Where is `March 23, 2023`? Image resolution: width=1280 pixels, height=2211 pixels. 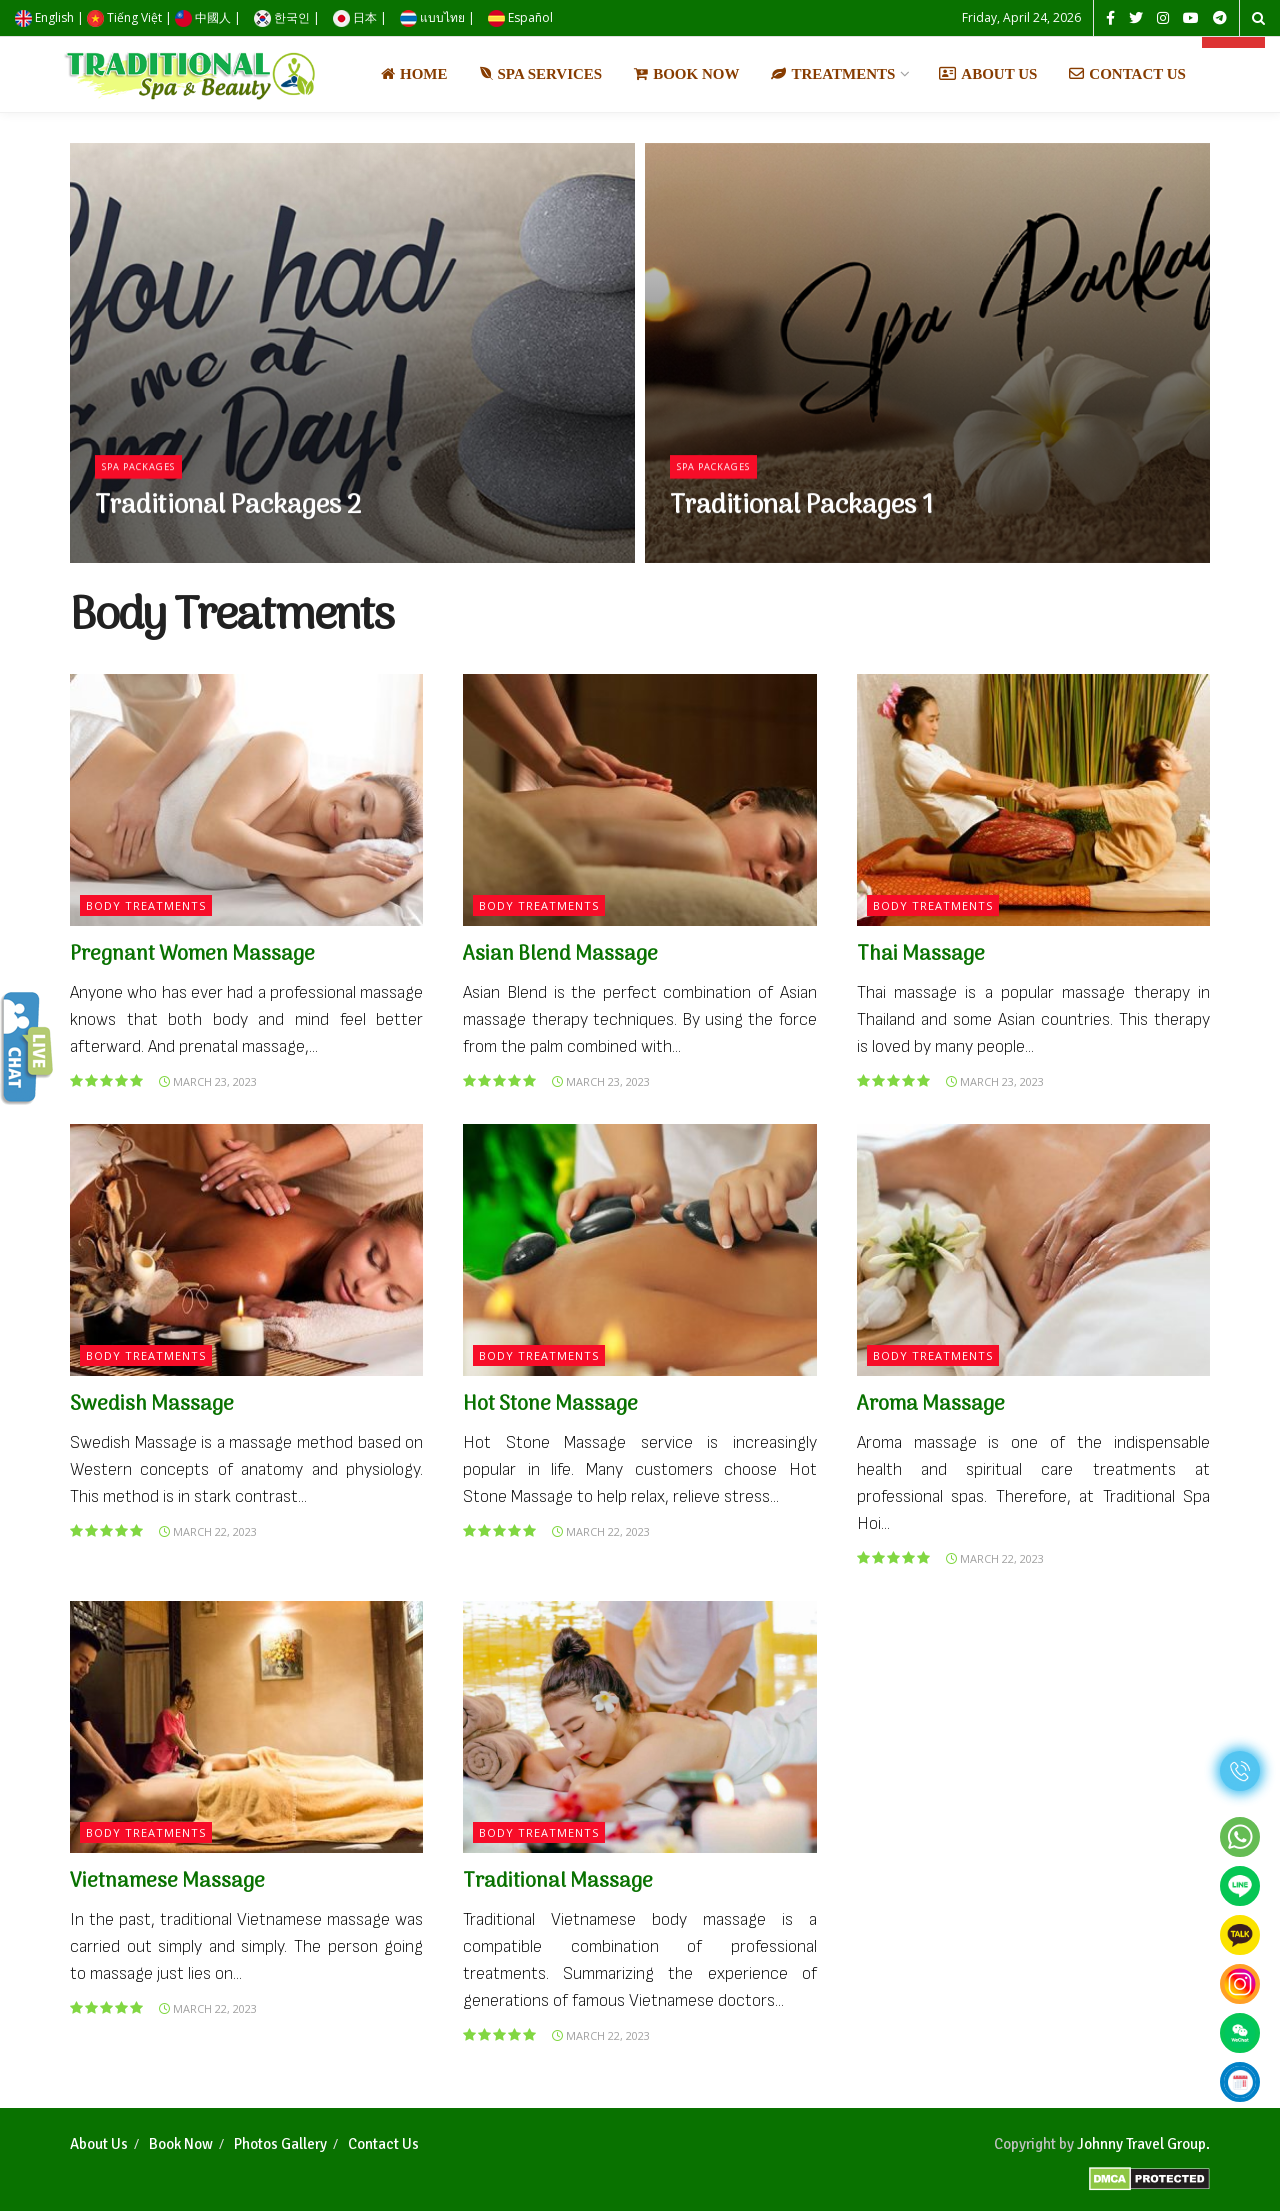 March 23, 2023 is located at coordinates (208, 1081).